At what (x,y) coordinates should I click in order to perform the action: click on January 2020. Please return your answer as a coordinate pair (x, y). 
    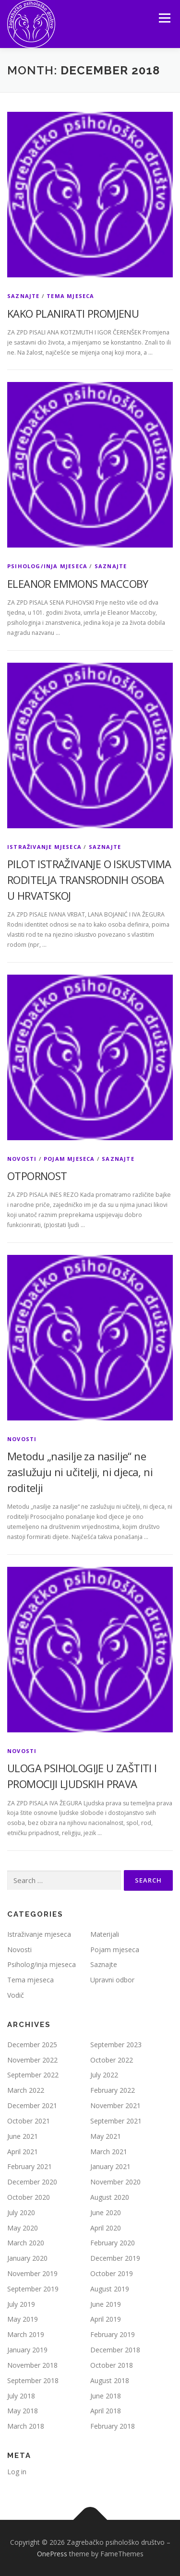
    Looking at the image, I should click on (27, 2258).